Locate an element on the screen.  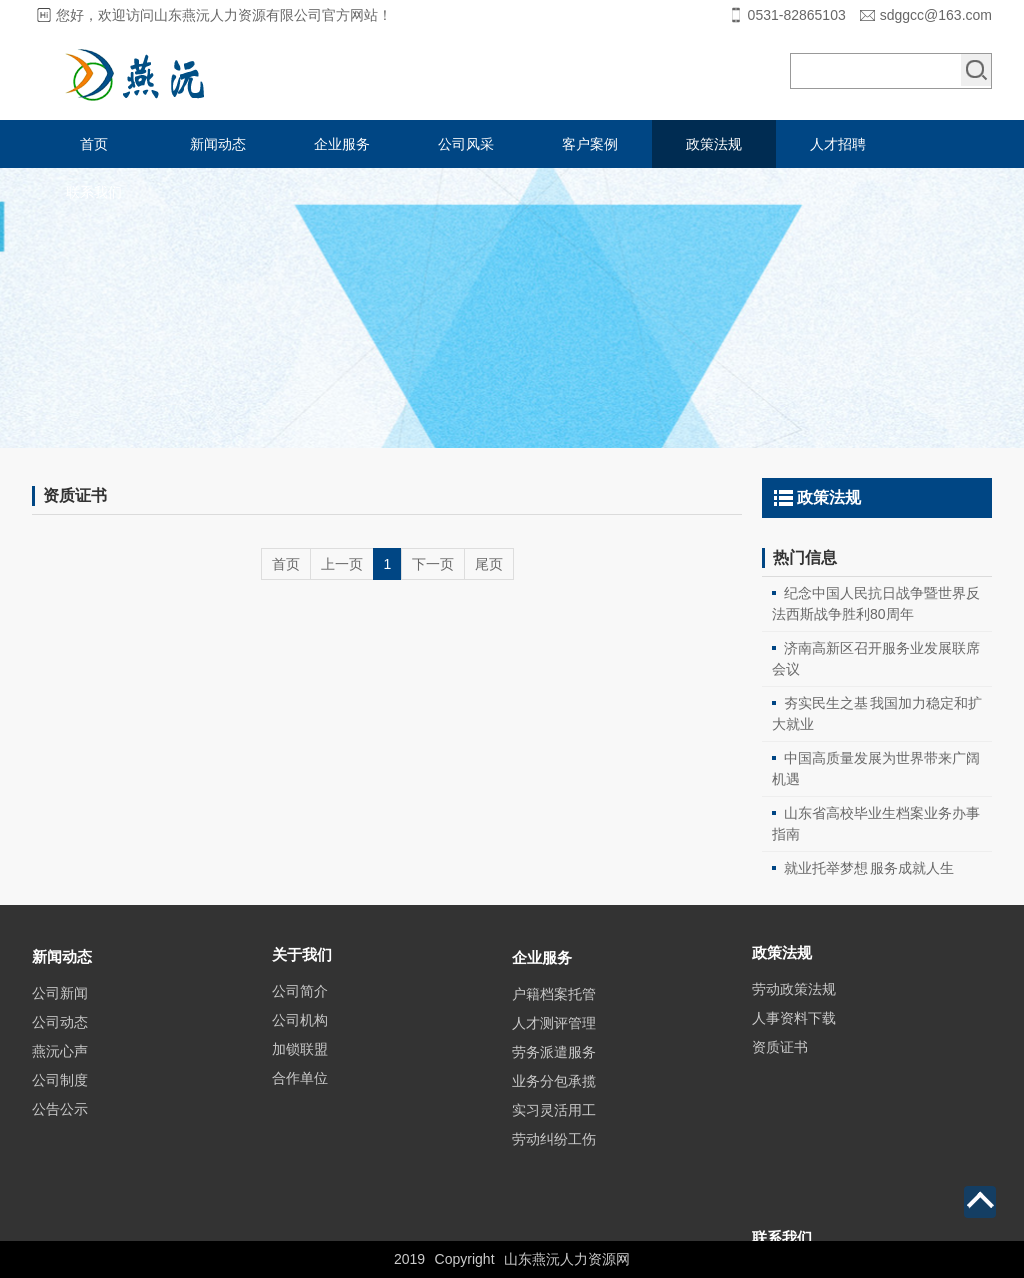
就业托举梦想 服务成就人生 is located at coordinates (869, 868).